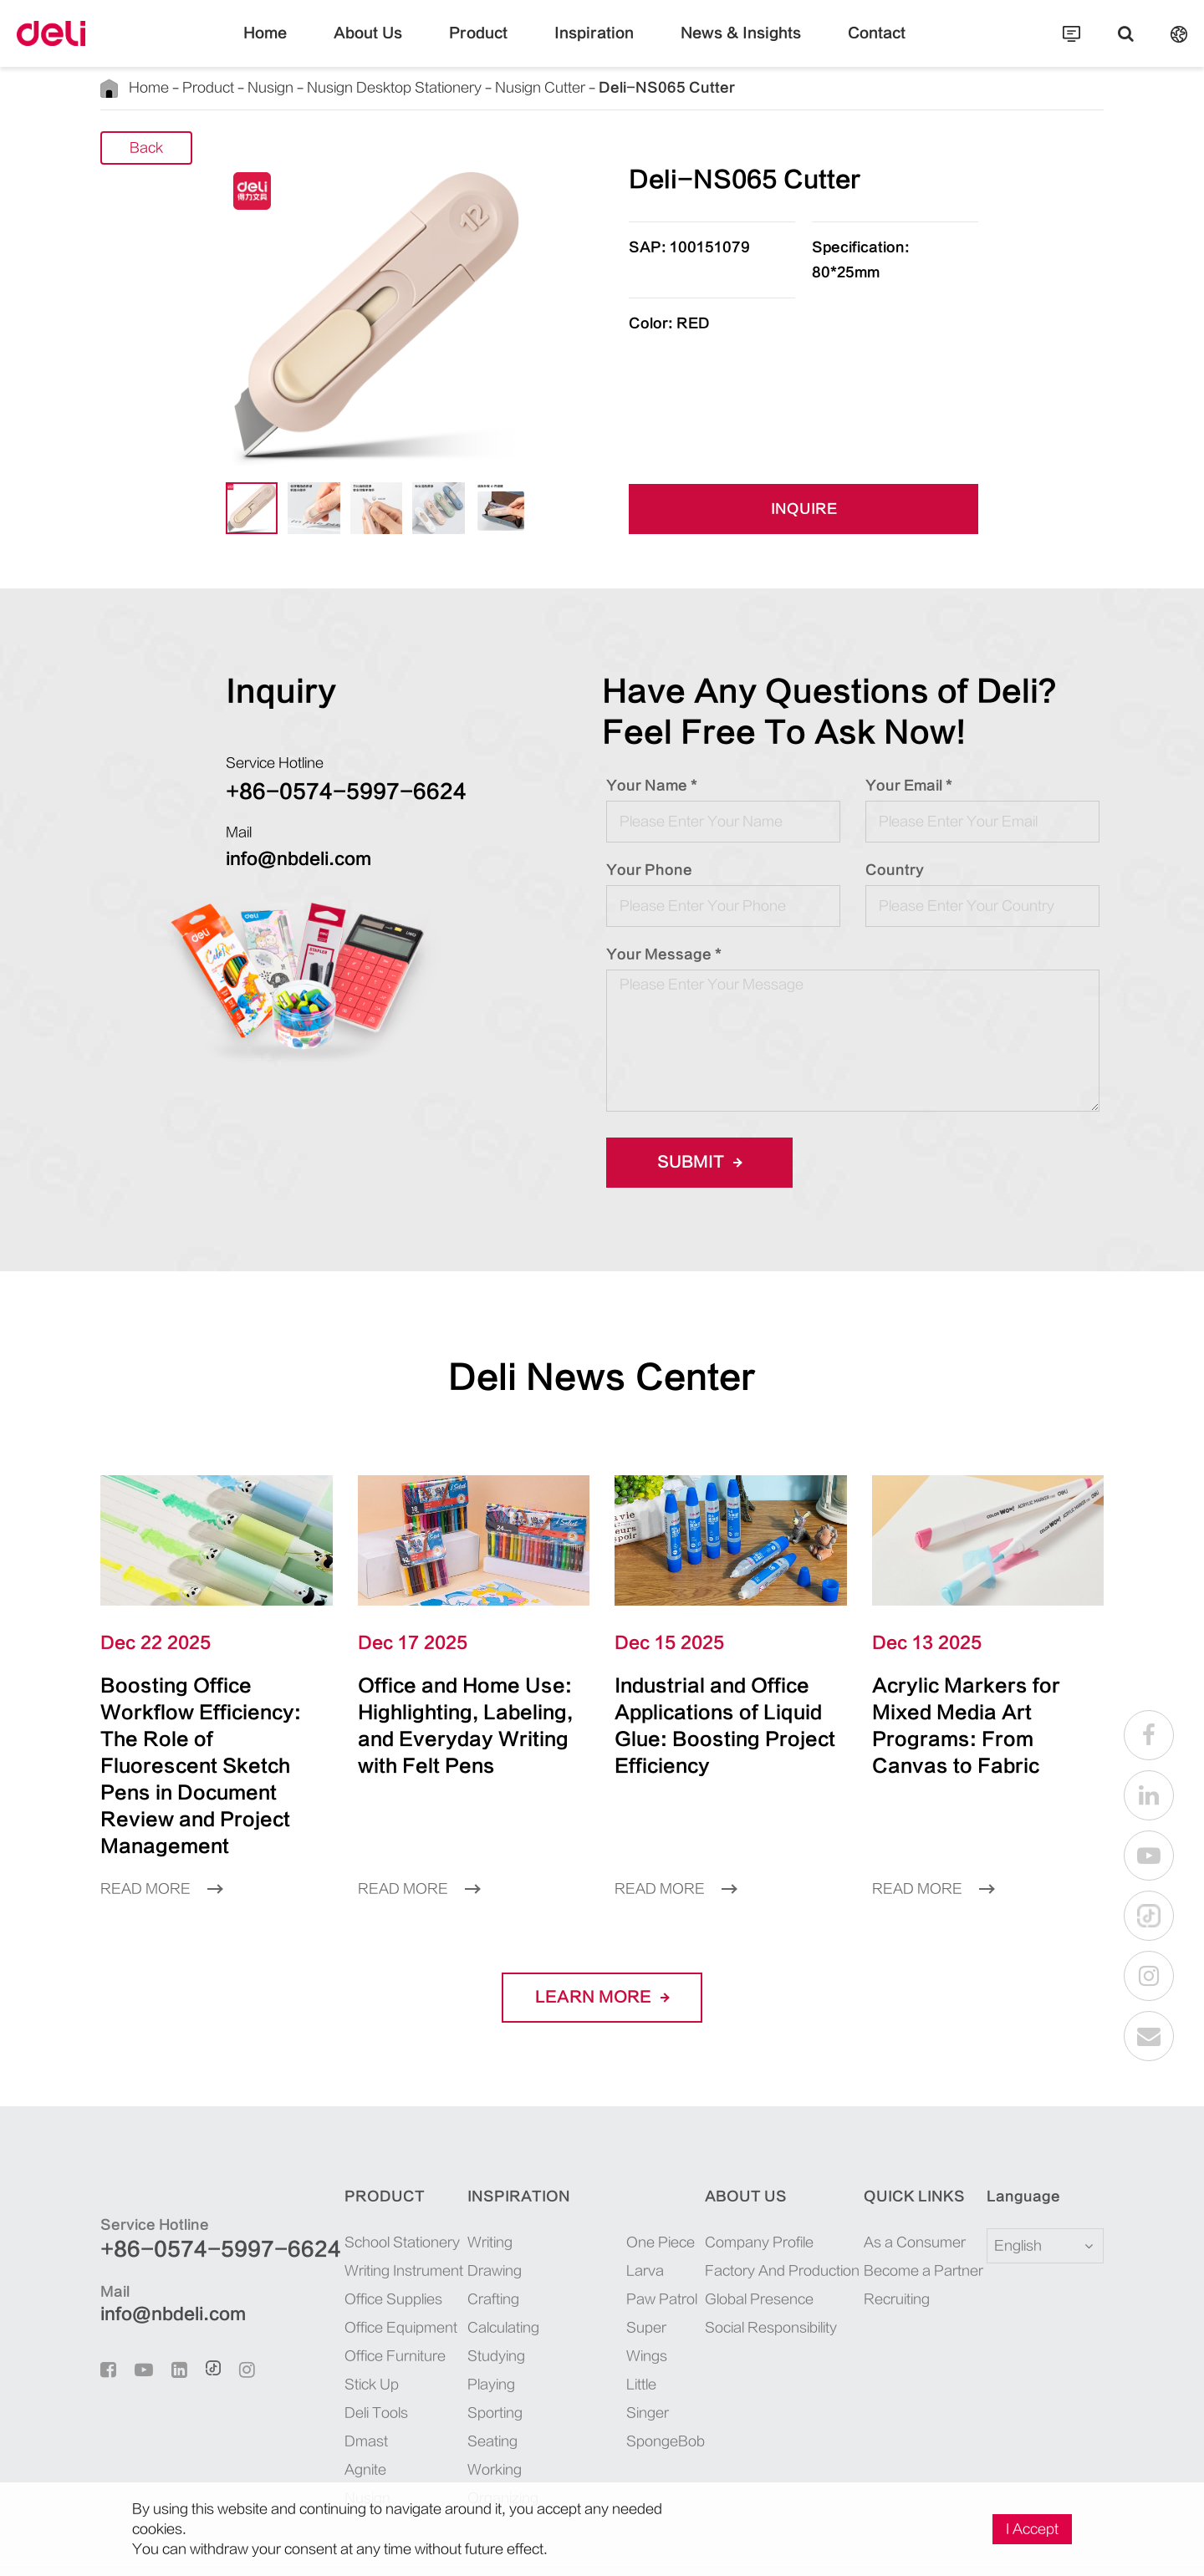 The height and width of the screenshot is (2576, 1204). I want to click on INQUIRE, so click(804, 509).